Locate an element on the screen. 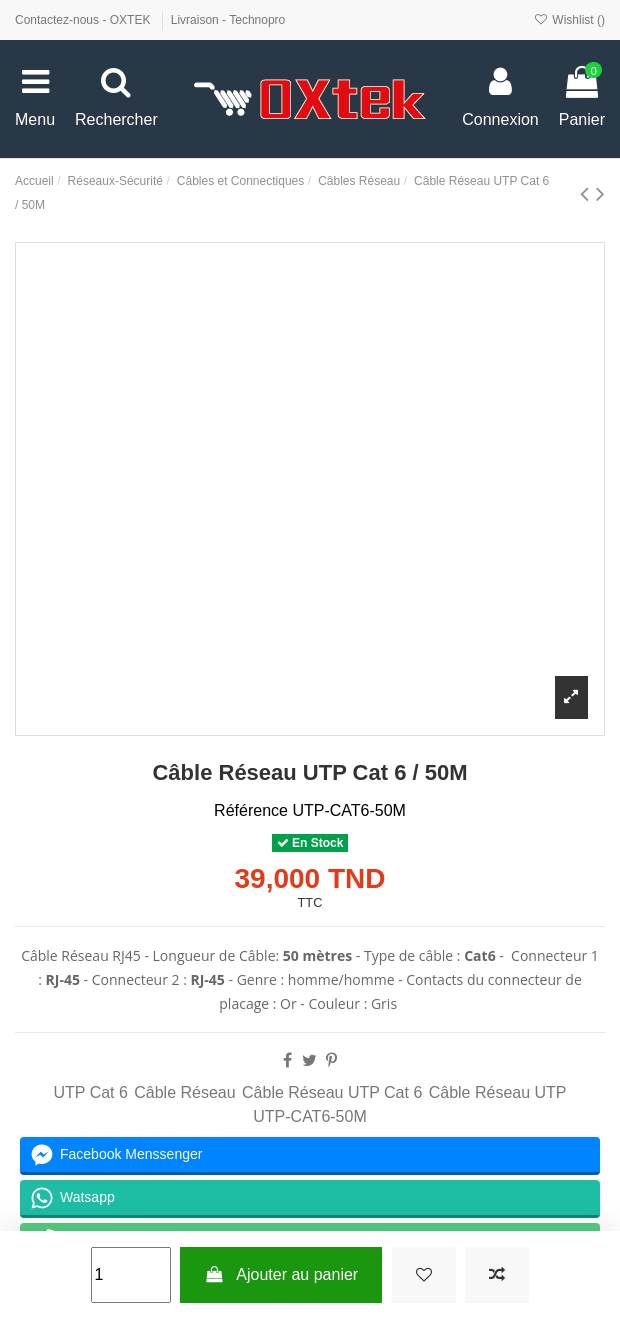 This screenshot has width=620, height=1329. Câble Réseau is located at coordinates (184, 1092).